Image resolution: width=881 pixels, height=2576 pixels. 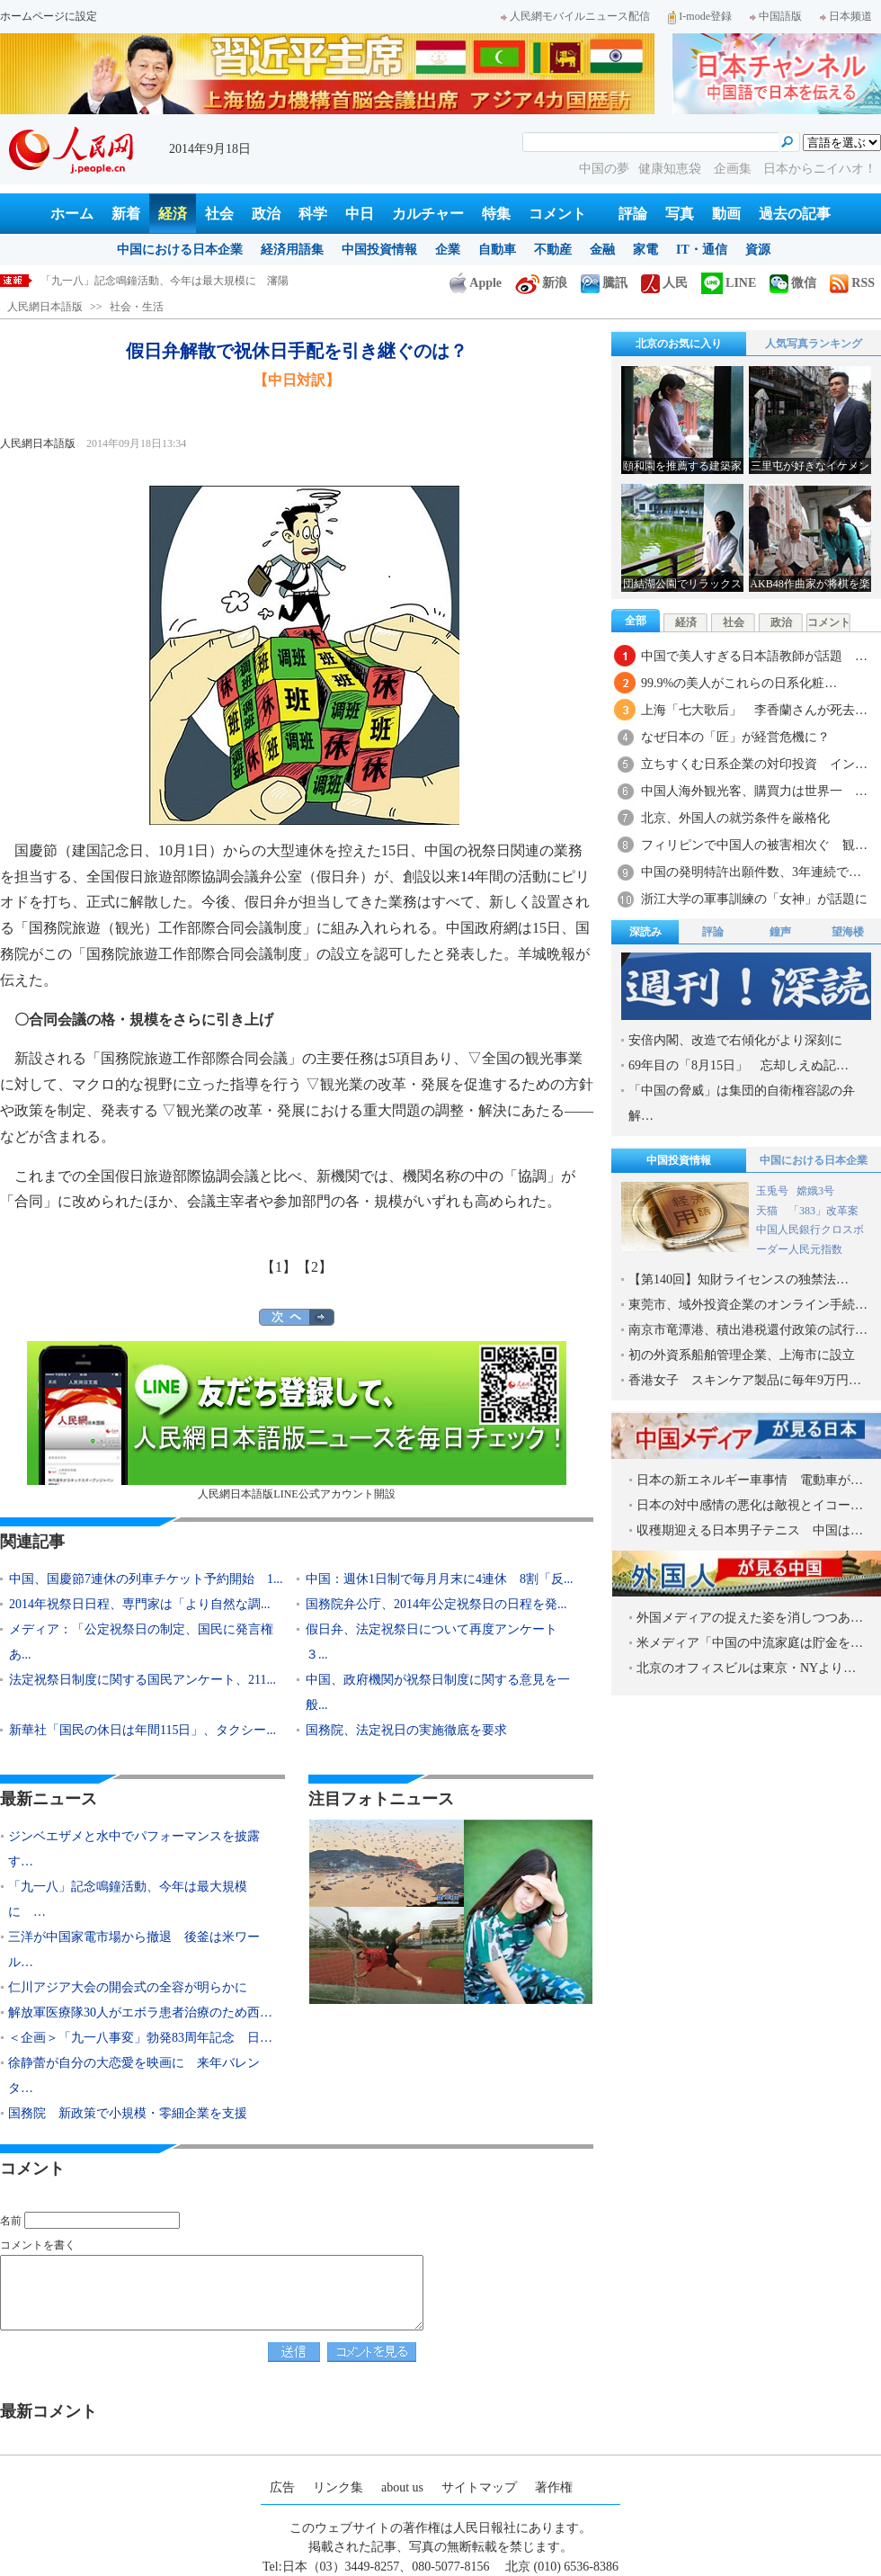 I want to click on 上海「七大歌后」 李香蘭さんが死去…, so click(x=754, y=710).